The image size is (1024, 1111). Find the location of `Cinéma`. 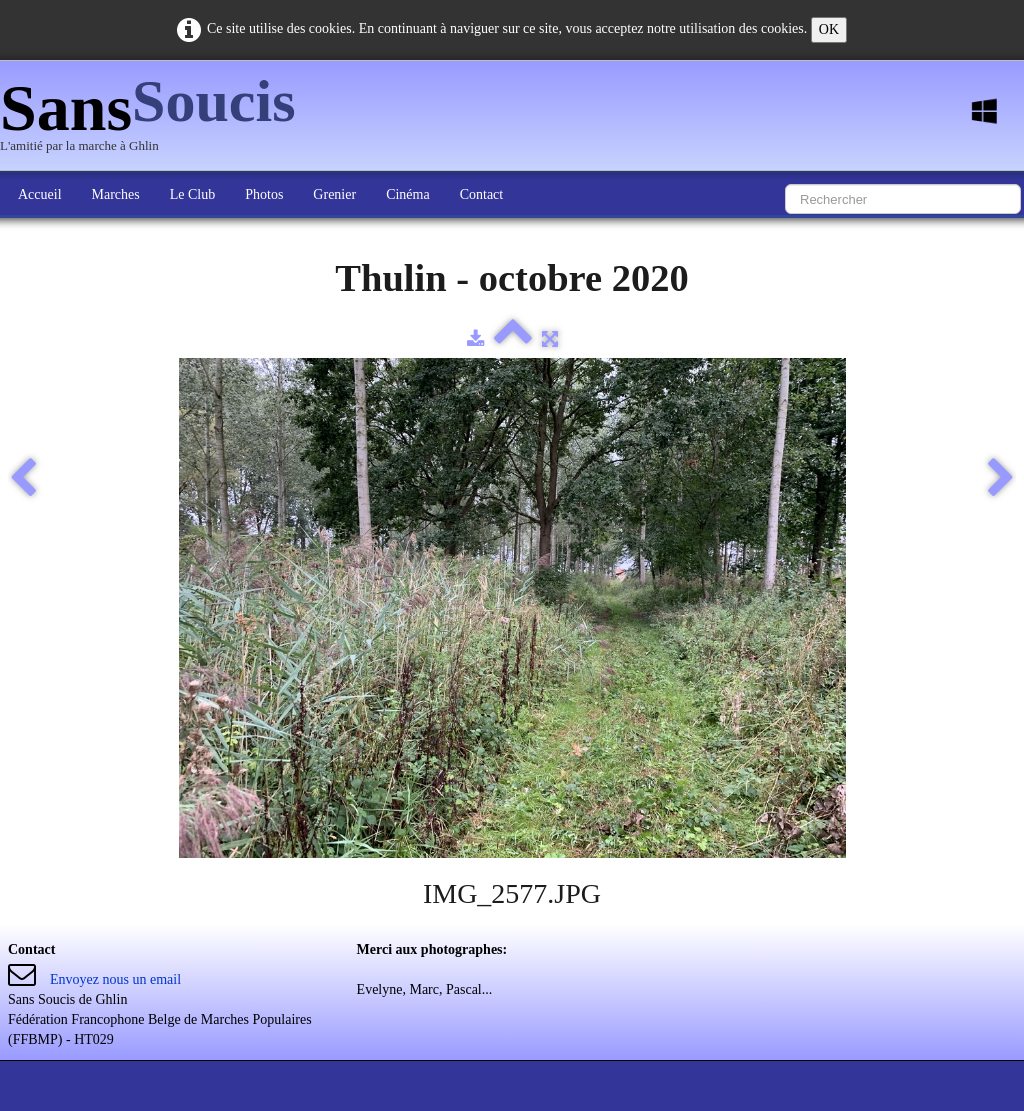

Cinéma is located at coordinates (408, 194).